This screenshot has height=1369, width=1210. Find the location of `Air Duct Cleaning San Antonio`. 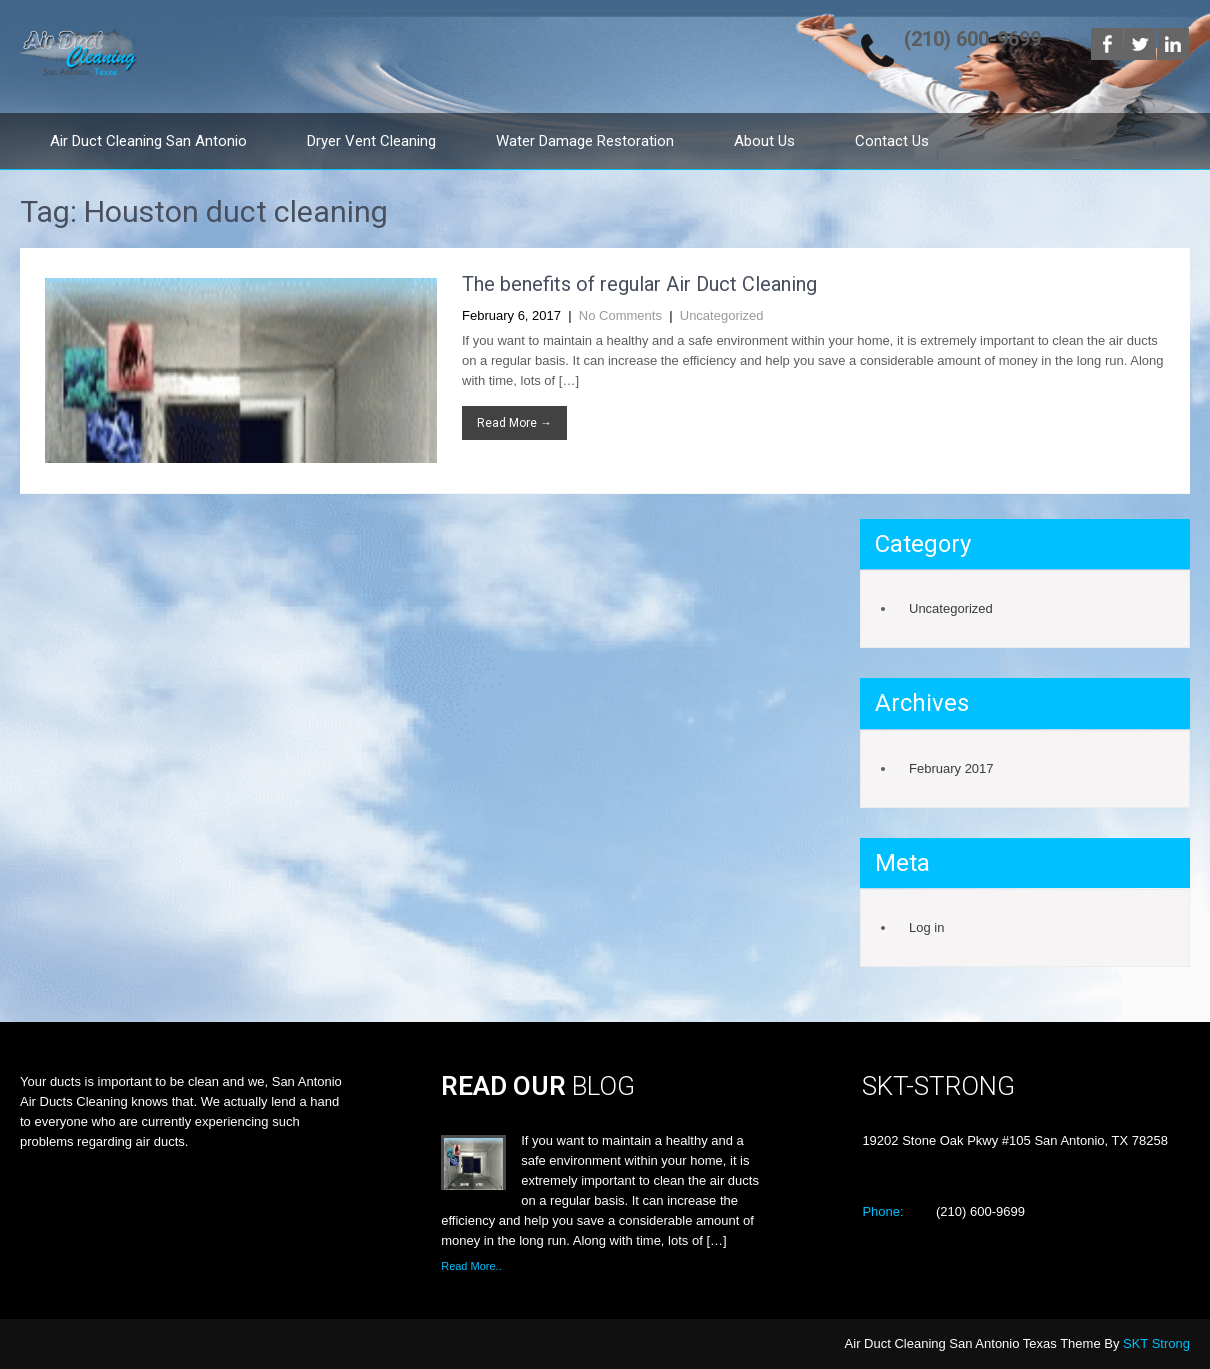

Air Duct Cleaning San Antonio is located at coordinates (148, 141).